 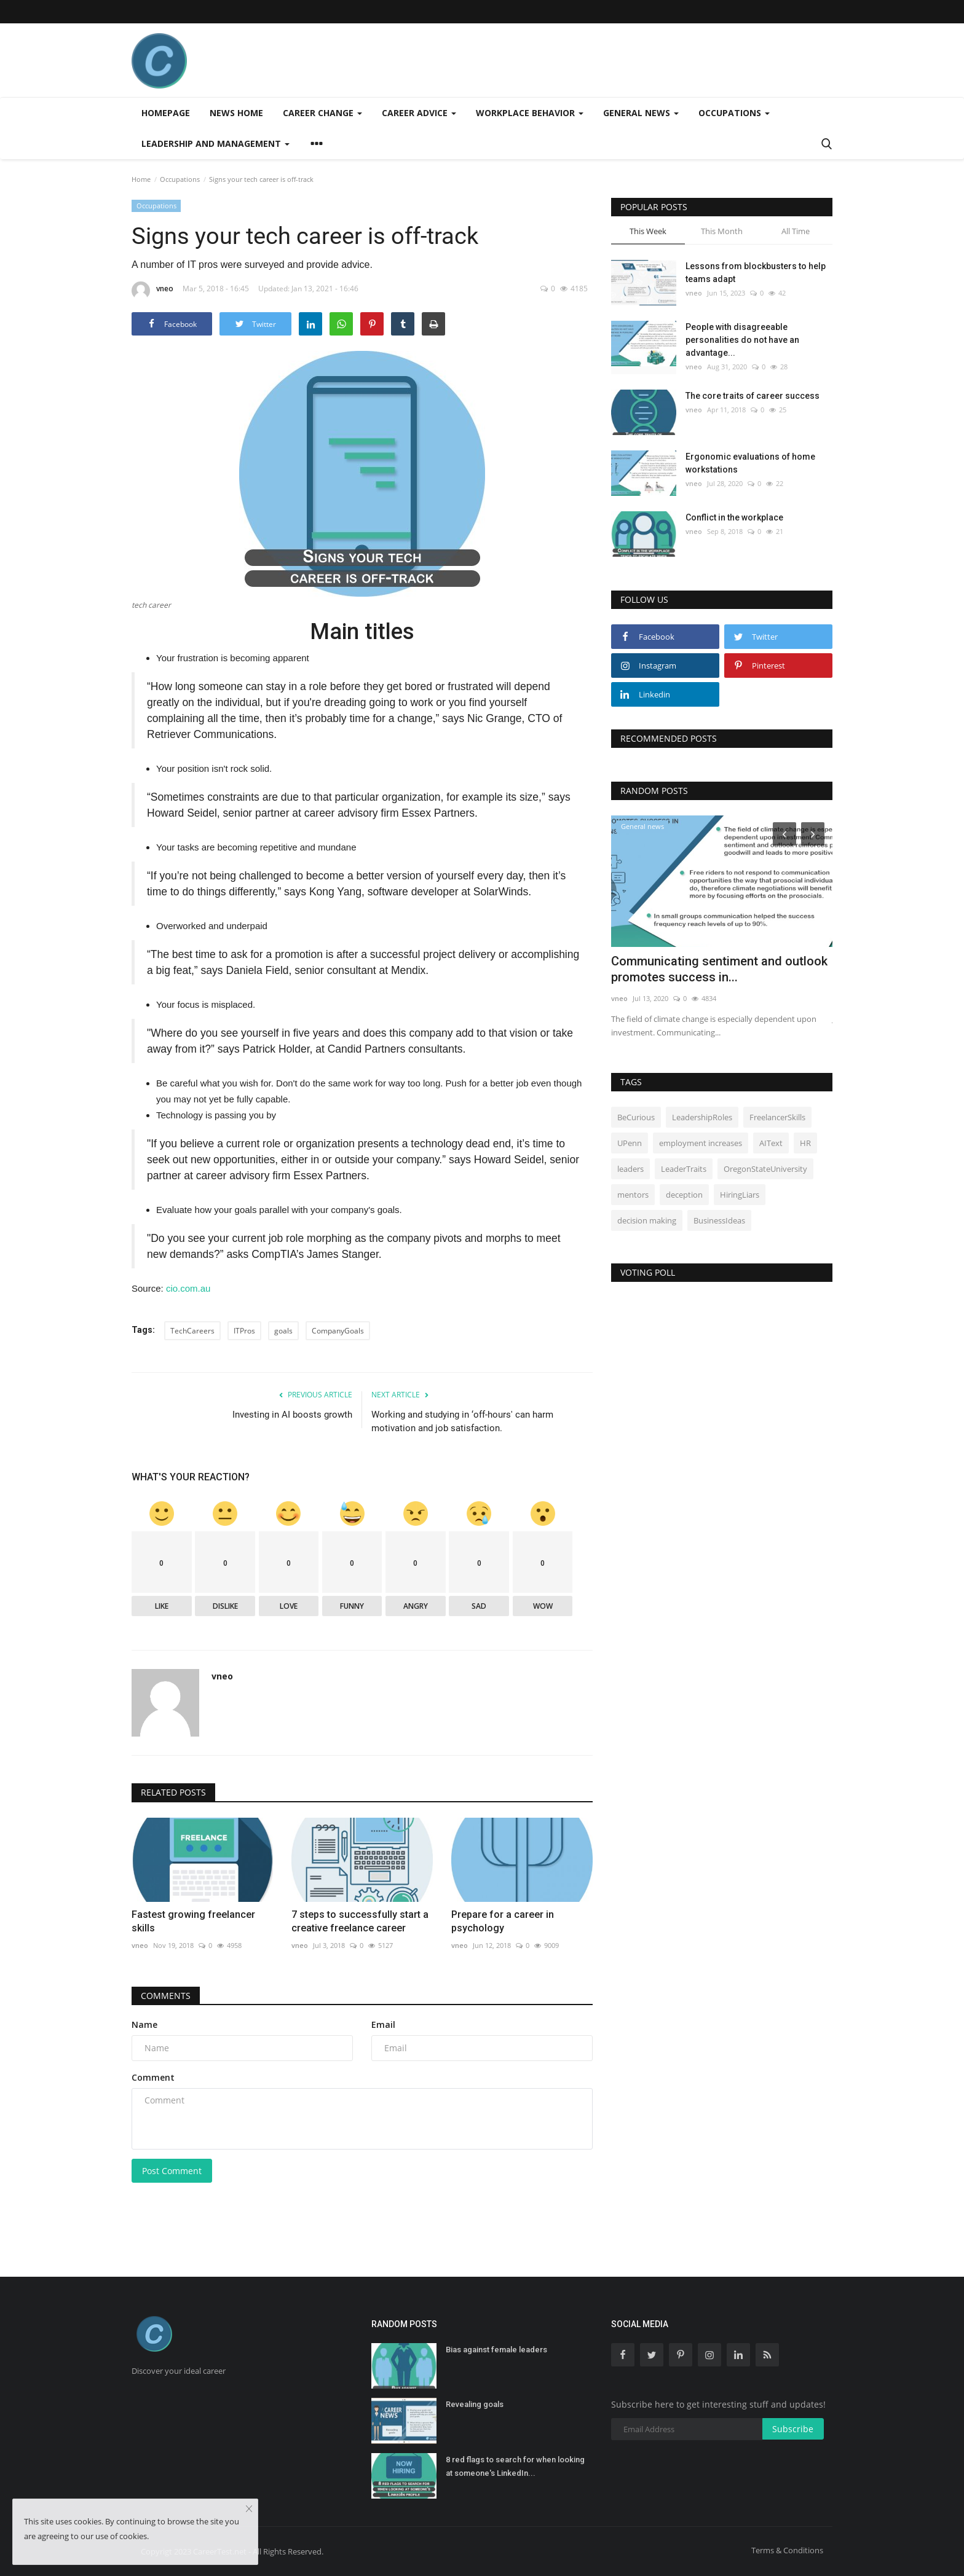 What do you see at coordinates (636, 1117) in the screenshot?
I see `BeCurious` at bounding box center [636, 1117].